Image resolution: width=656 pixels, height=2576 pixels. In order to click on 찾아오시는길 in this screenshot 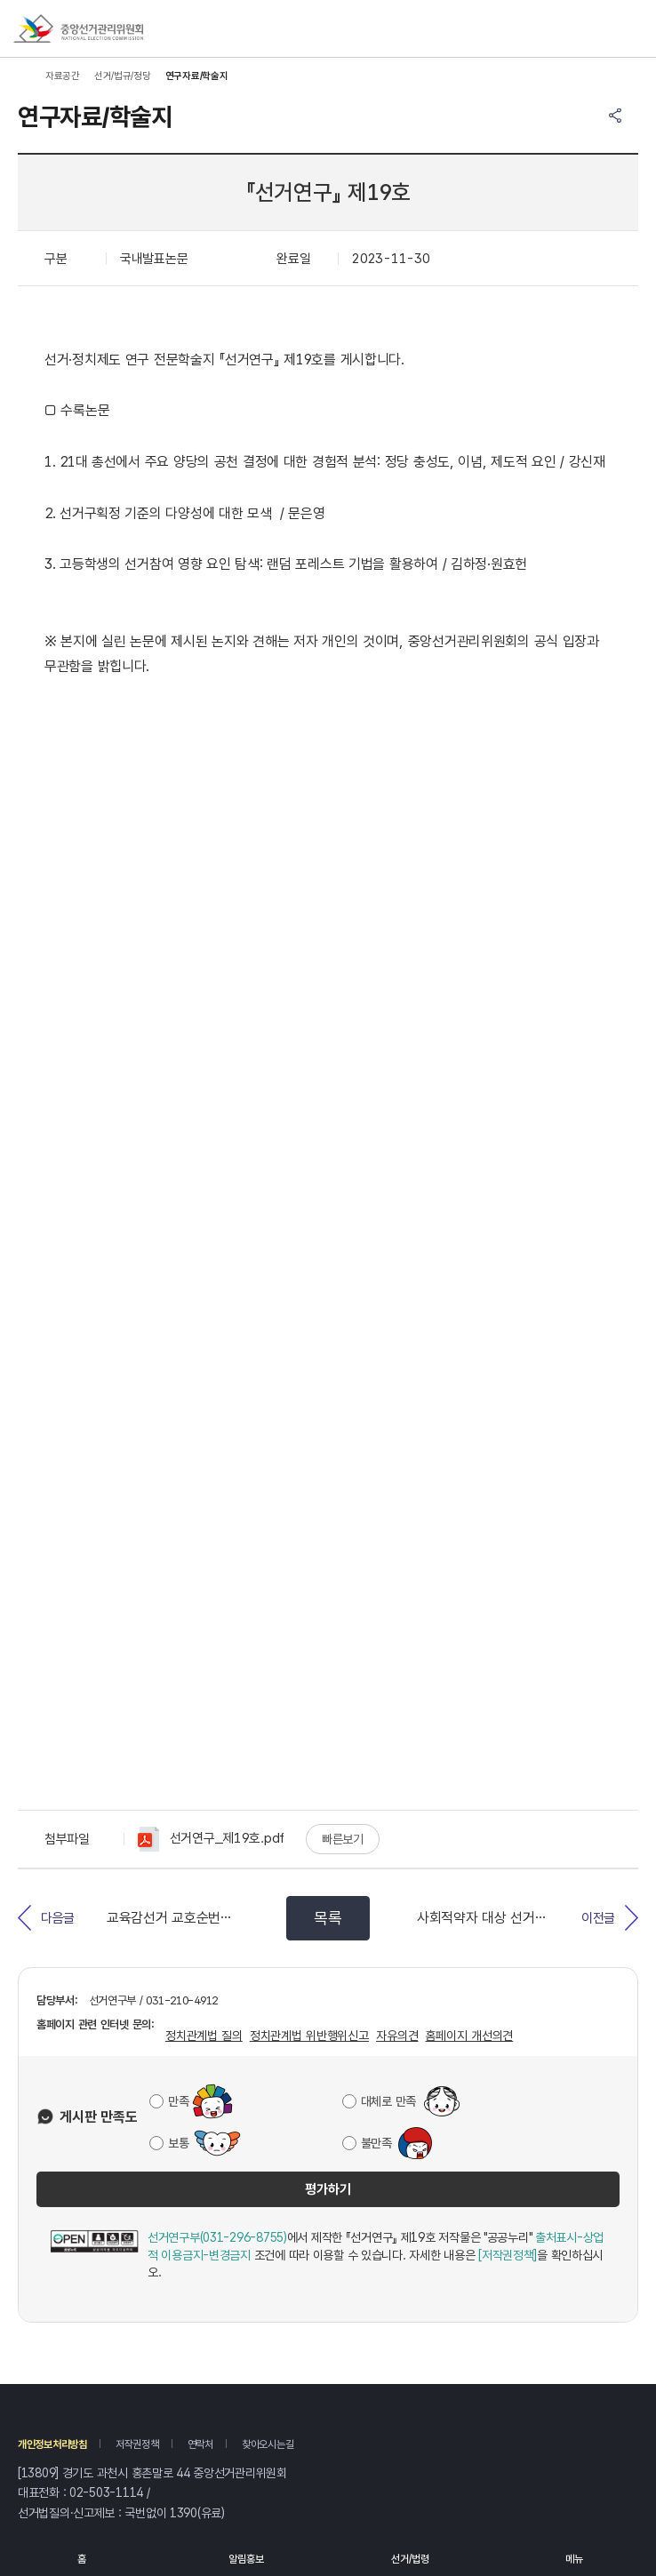, I will do `click(267, 2444)`.